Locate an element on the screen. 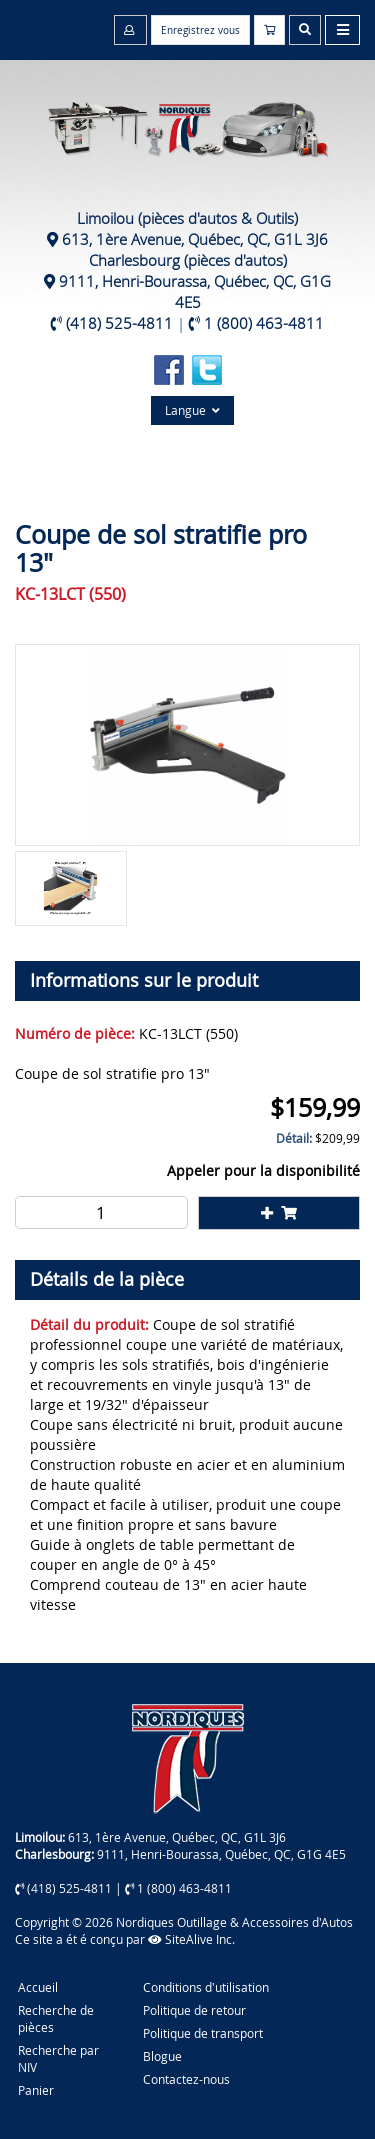  SiteAlive Inc. is located at coordinates (191, 1939).